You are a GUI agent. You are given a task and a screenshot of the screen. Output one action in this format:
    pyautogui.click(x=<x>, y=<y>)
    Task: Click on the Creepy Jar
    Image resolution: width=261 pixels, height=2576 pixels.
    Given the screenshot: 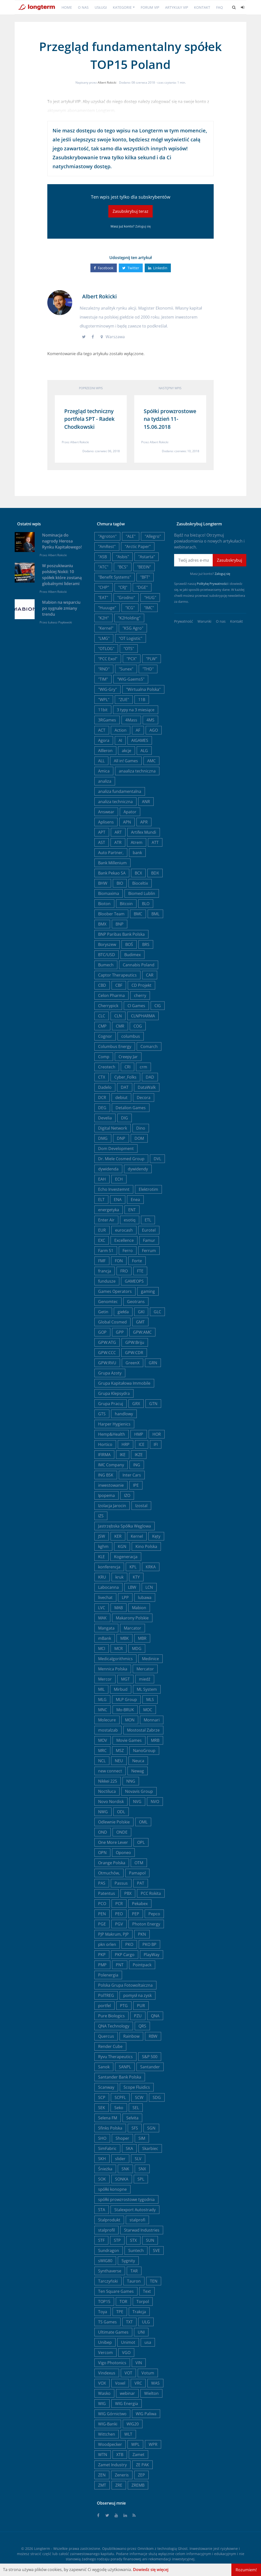 What is the action you would take?
    pyautogui.click(x=128, y=1056)
    